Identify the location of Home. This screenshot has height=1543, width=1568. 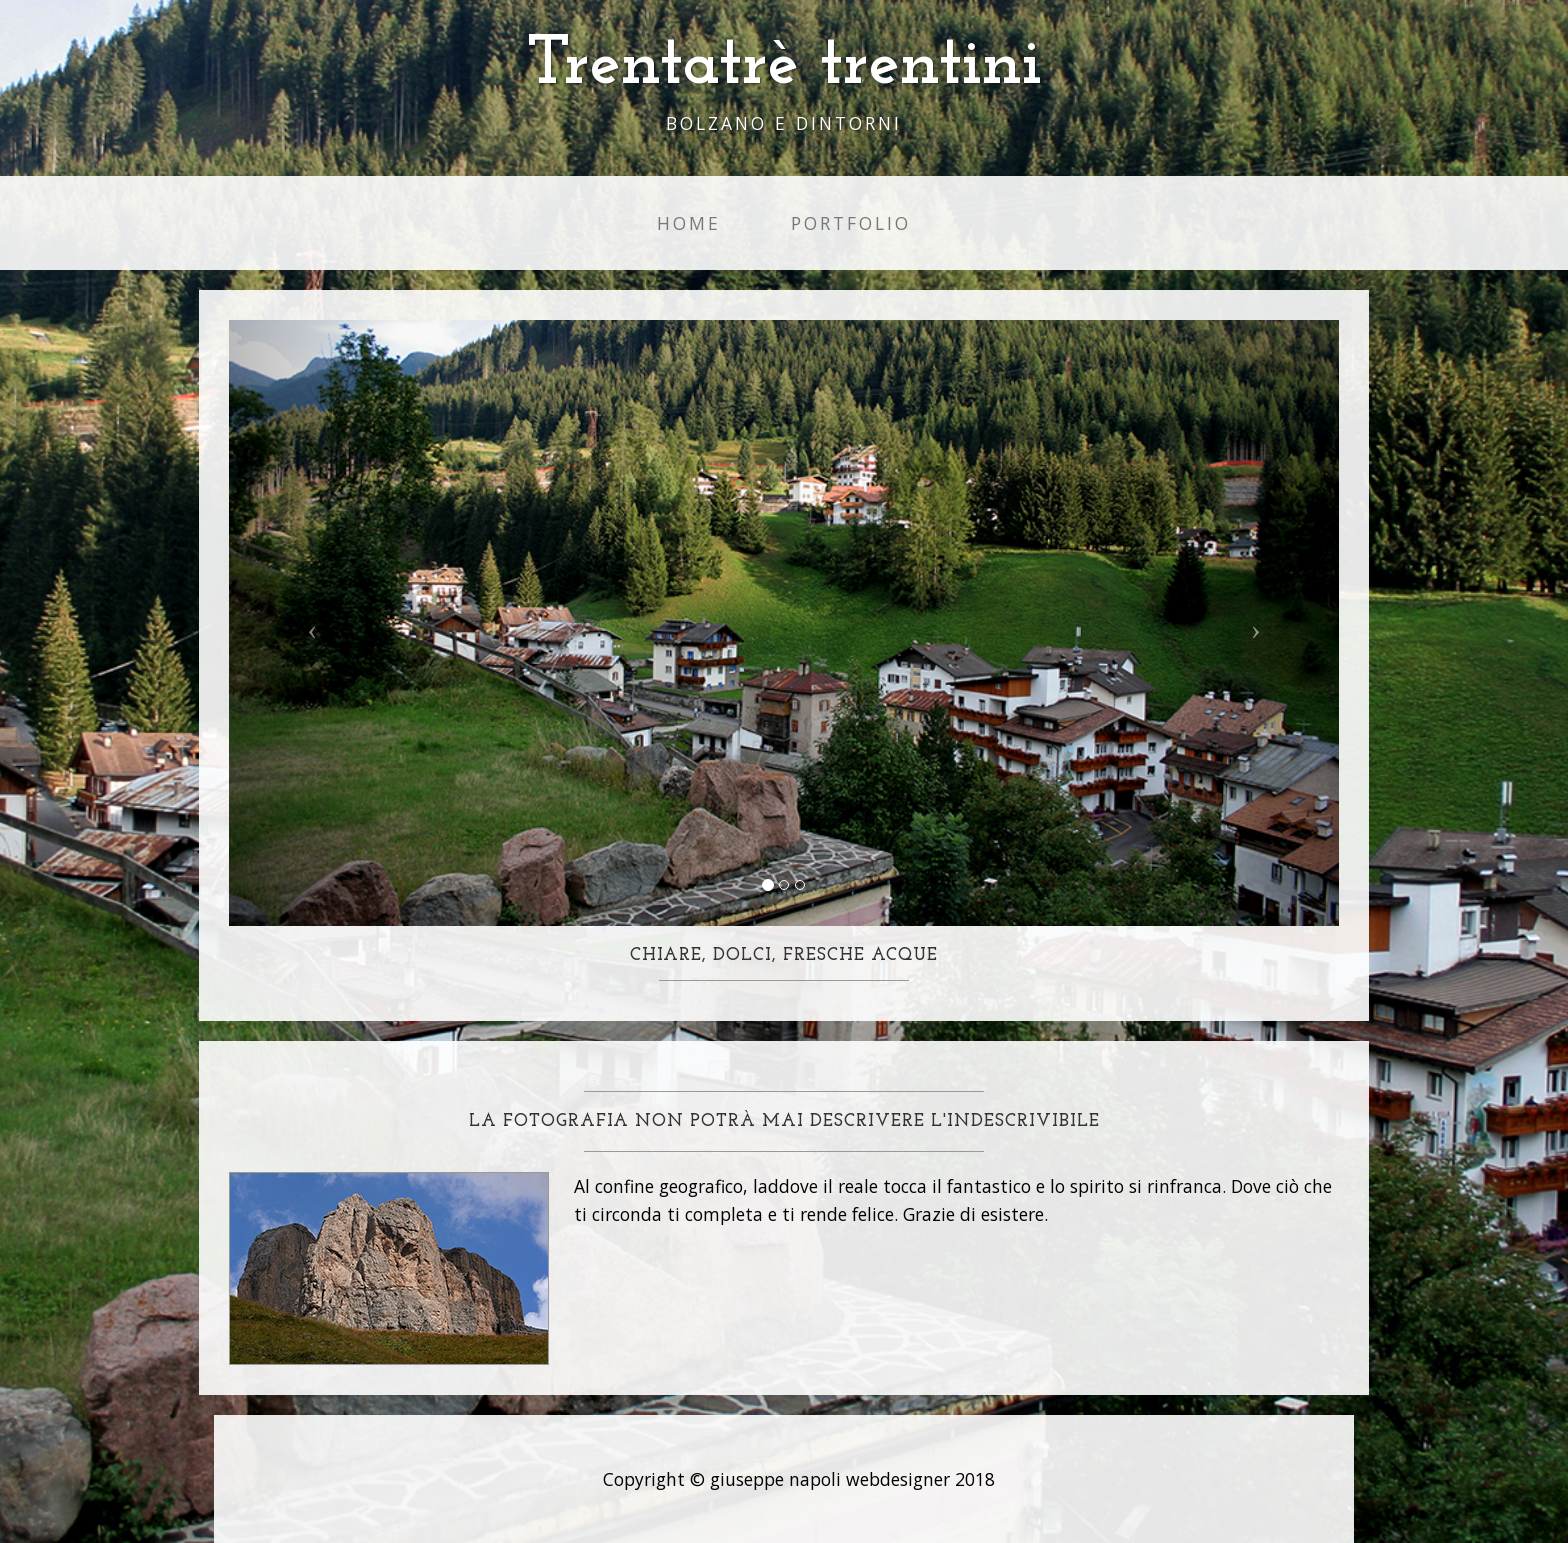
(689, 223).